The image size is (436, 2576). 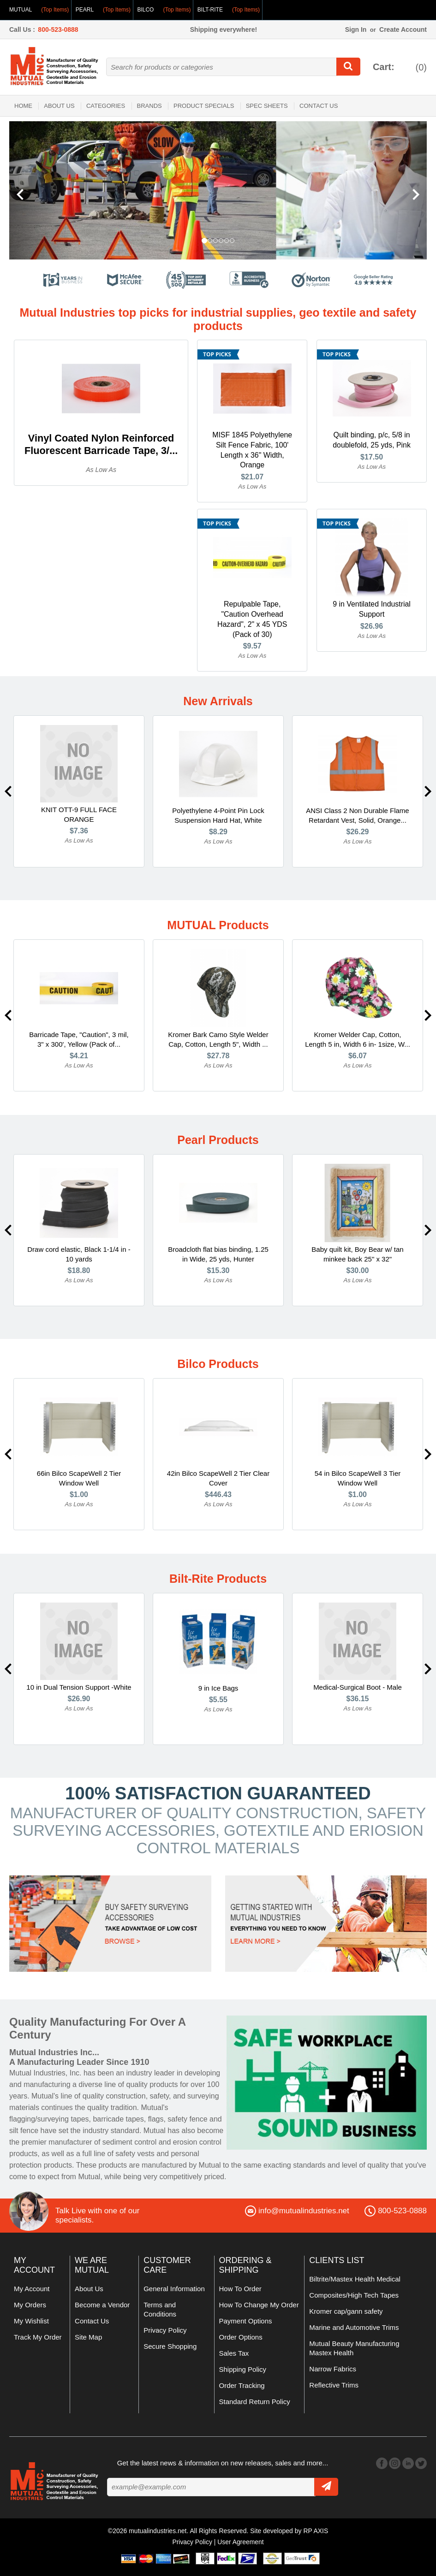 What do you see at coordinates (243, 2370) in the screenshot?
I see `Shipping Policy` at bounding box center [243, 2370].